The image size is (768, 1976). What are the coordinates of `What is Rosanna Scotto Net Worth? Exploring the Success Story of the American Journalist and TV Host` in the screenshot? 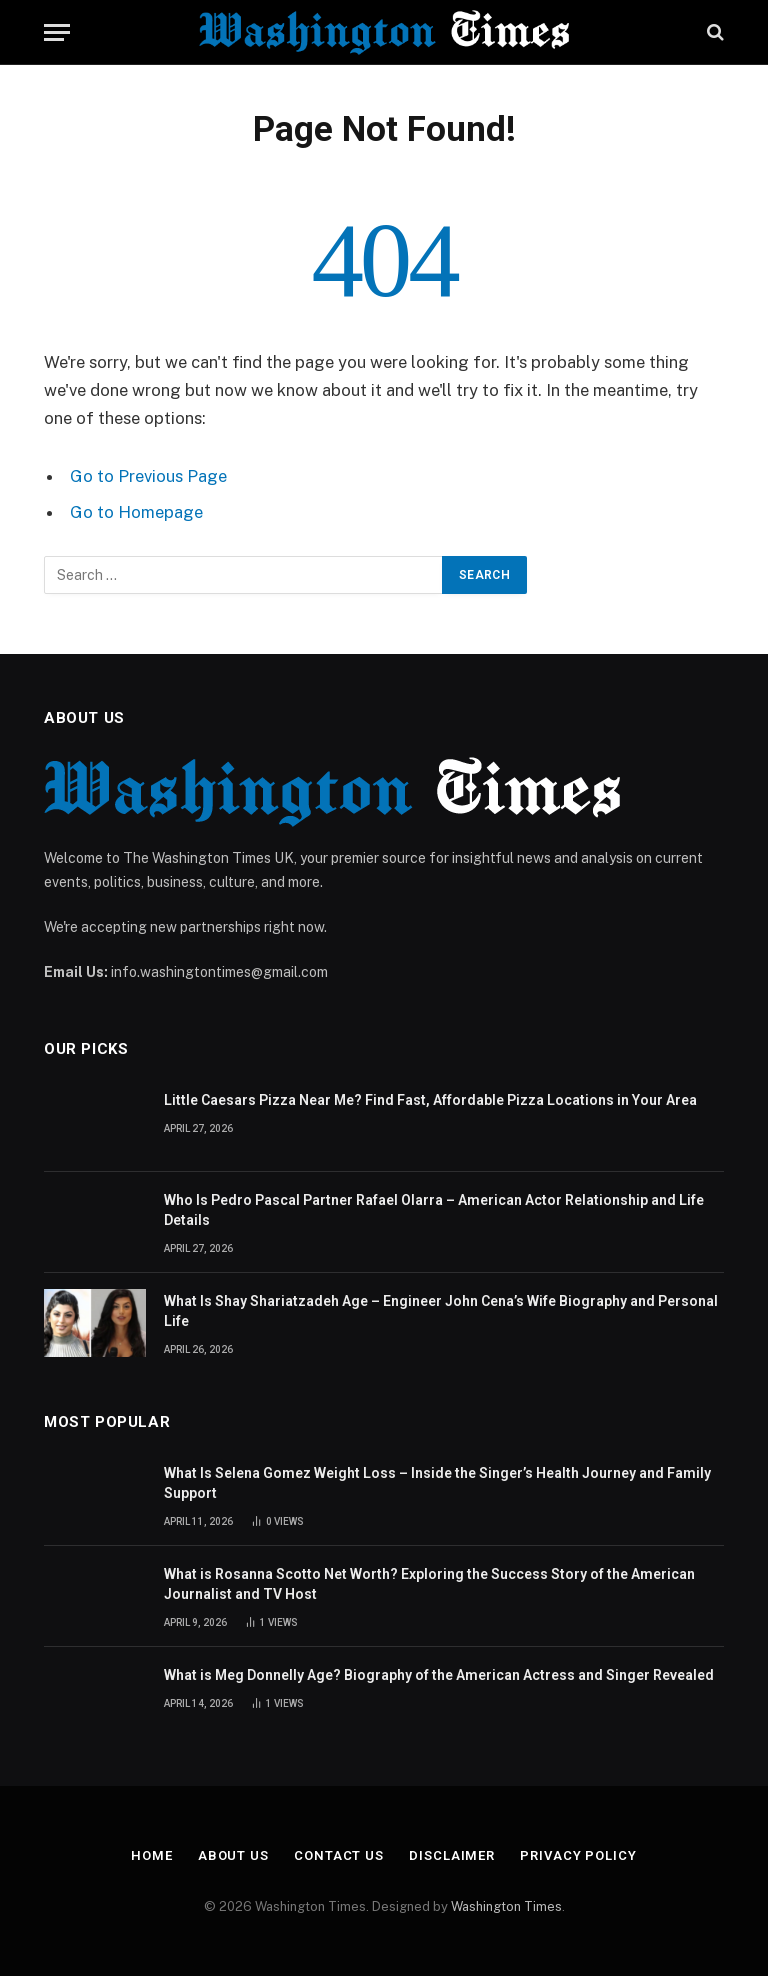 It's located at (429, 1584).